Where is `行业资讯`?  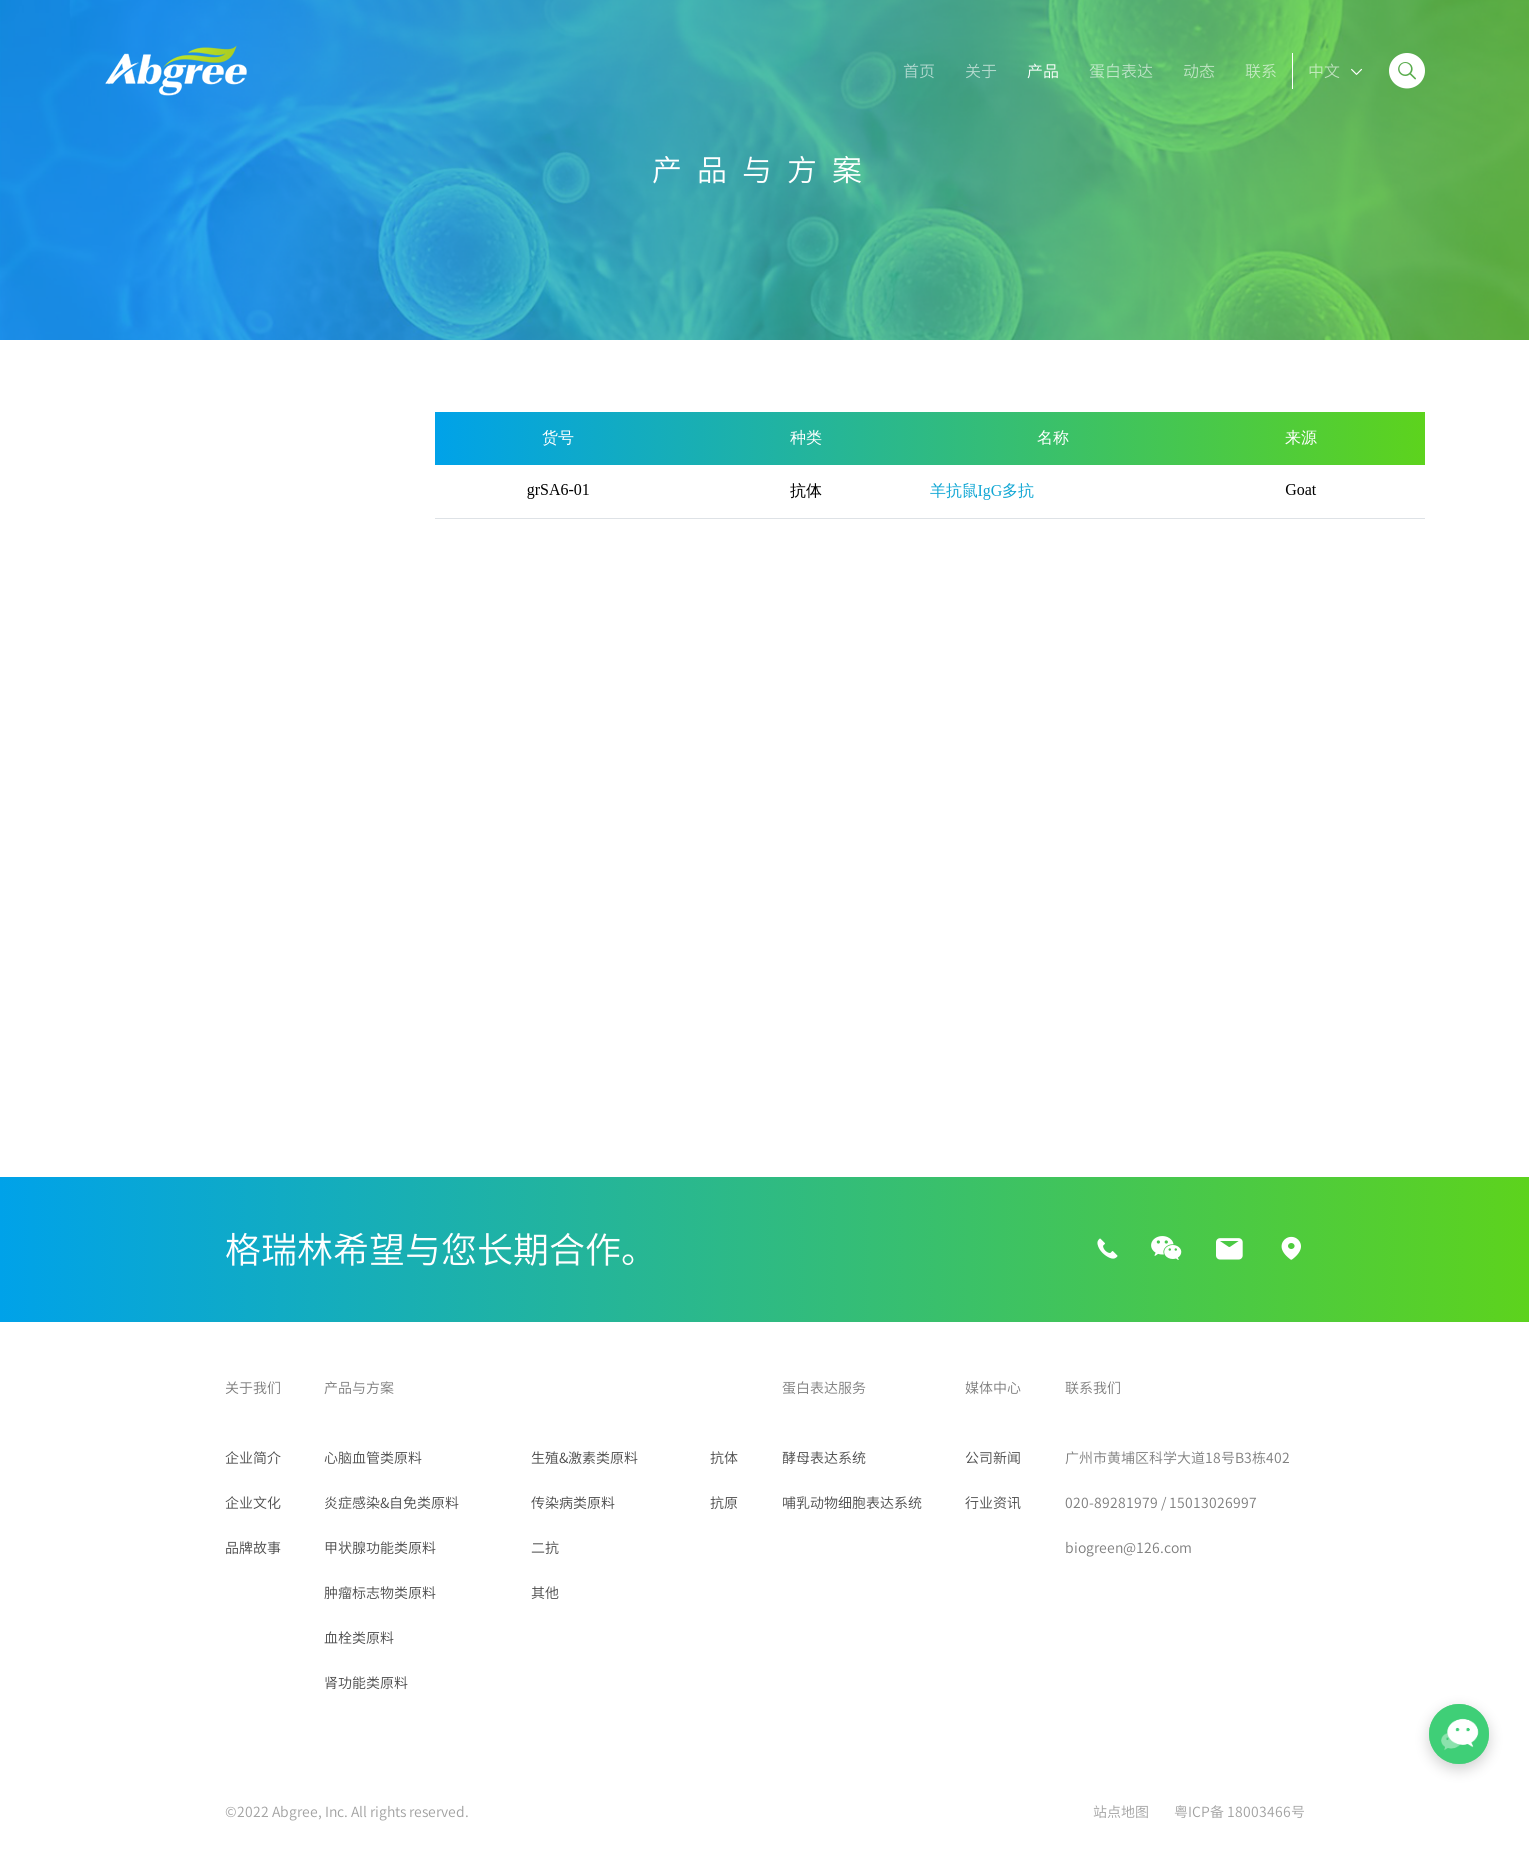 行业资讯 is located at coordinates (993, 1503).